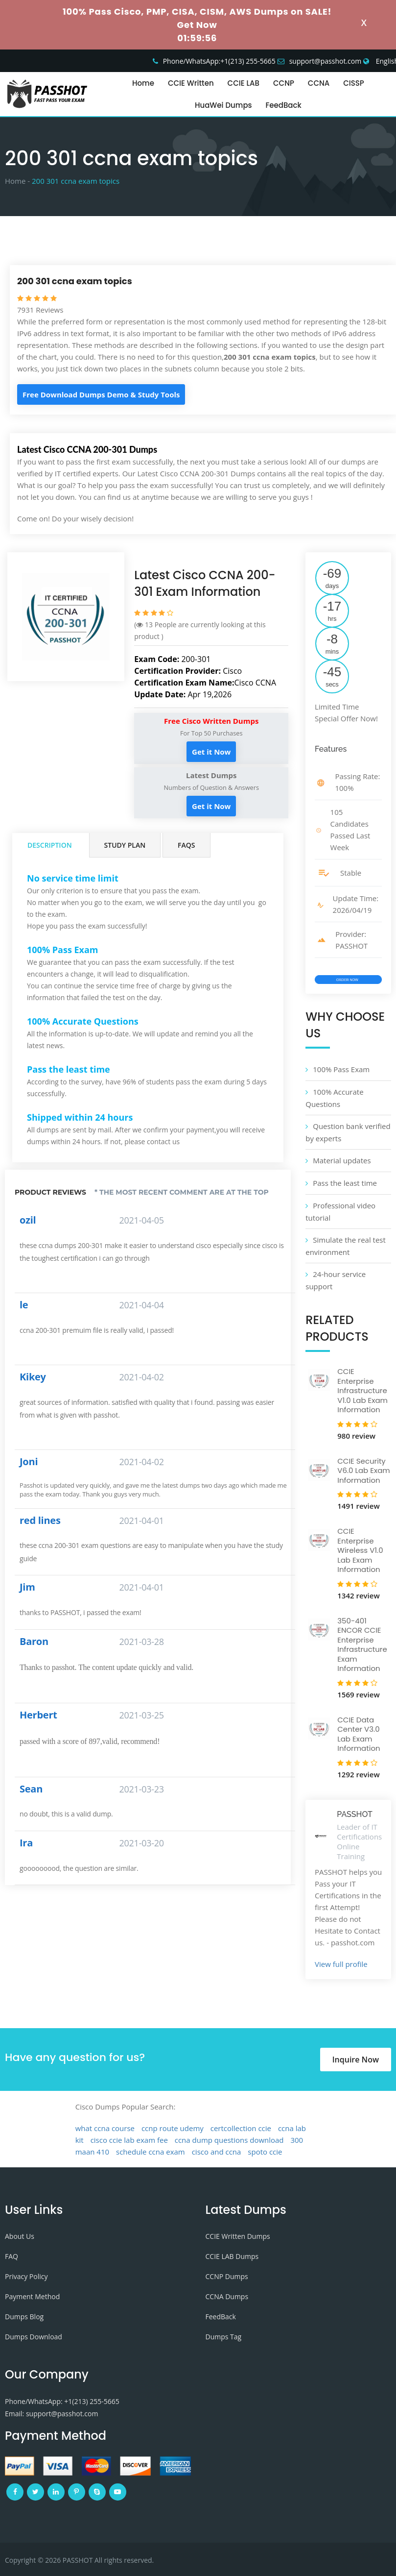  Describe the element at coordinates (227, 2276) in the screenshot. I see `CCNP Dumps` at that location.